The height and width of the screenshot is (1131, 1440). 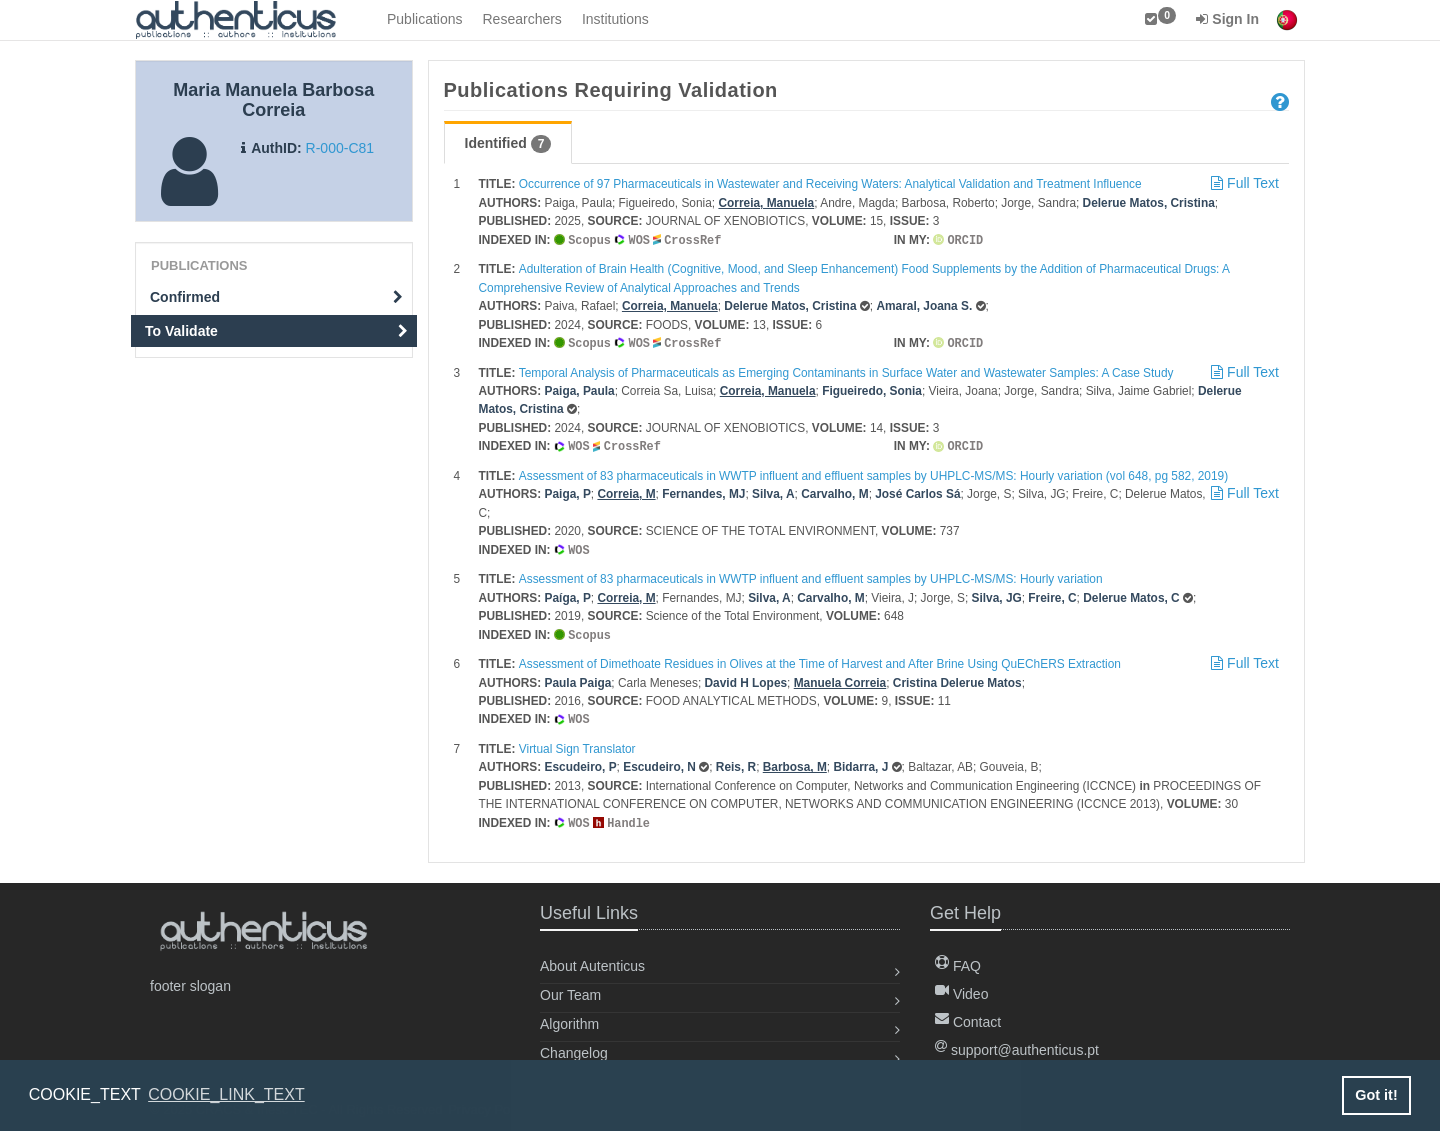 What do you see at coordinates (276, 331) in the screenshot?
I see `To Validate` at bounding box center [276, 331].